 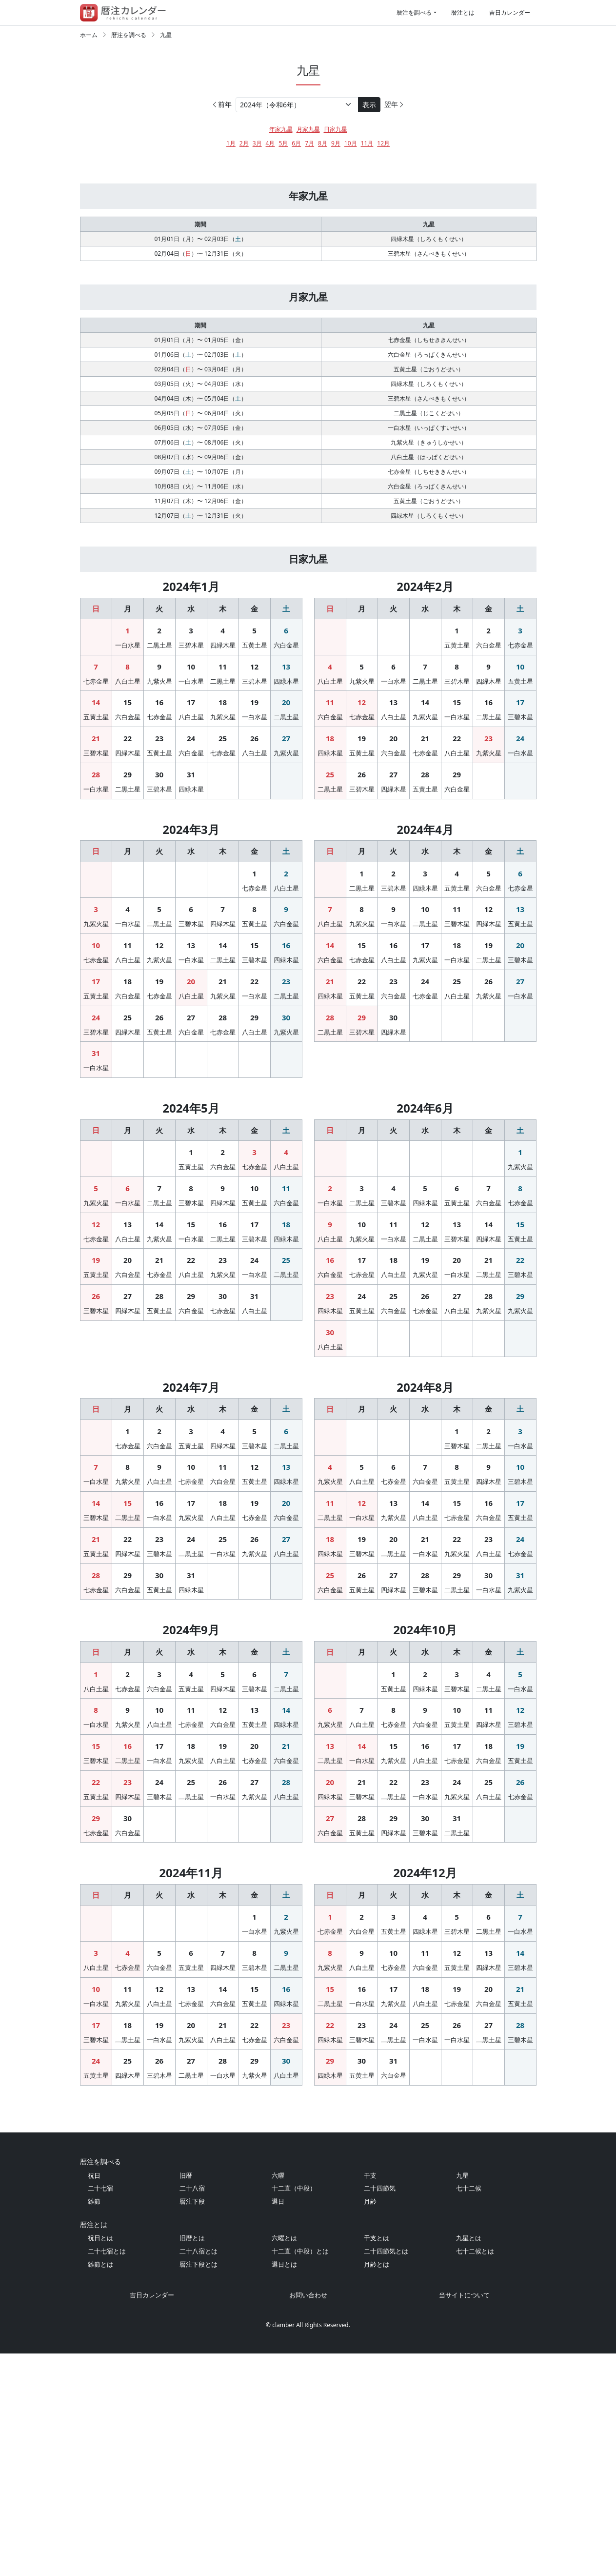 What do you see at coordinates (192, 2423) in the screenshot?
I see `暦注下段` at bounding box center [192, 2423].